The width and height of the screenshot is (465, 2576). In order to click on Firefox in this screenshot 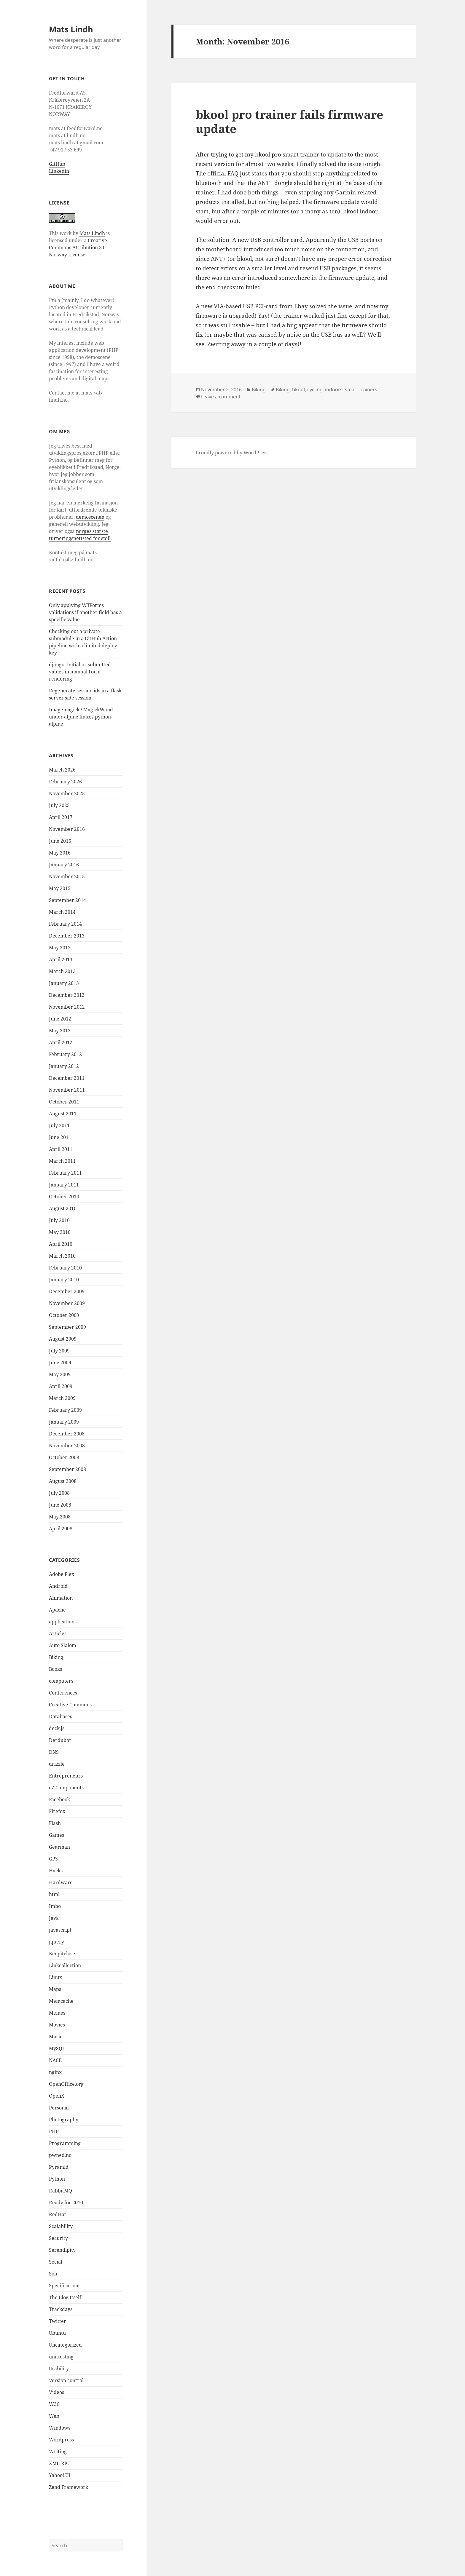, I will do `click(57, 1811)`.